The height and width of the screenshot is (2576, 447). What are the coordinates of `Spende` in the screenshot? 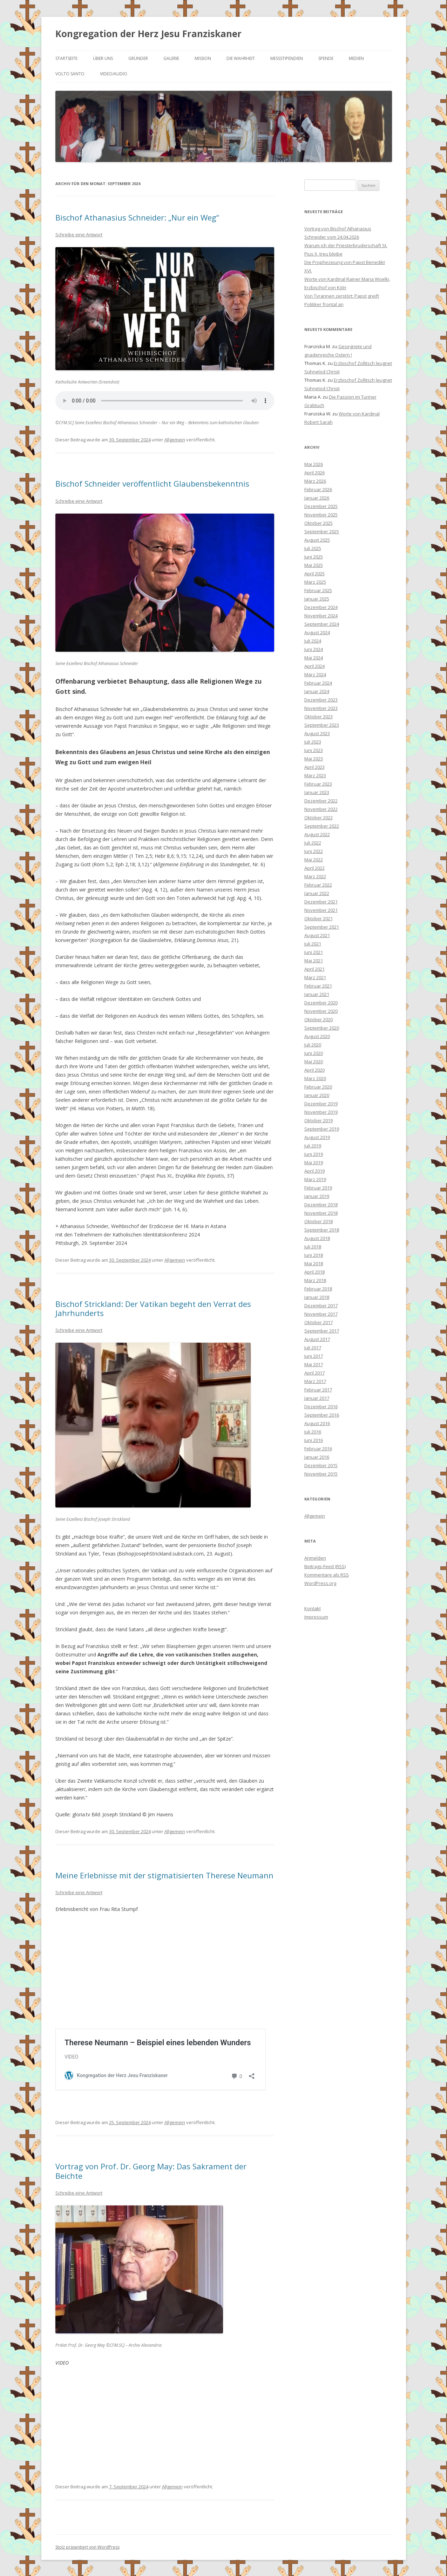 It's located at (325, 58).